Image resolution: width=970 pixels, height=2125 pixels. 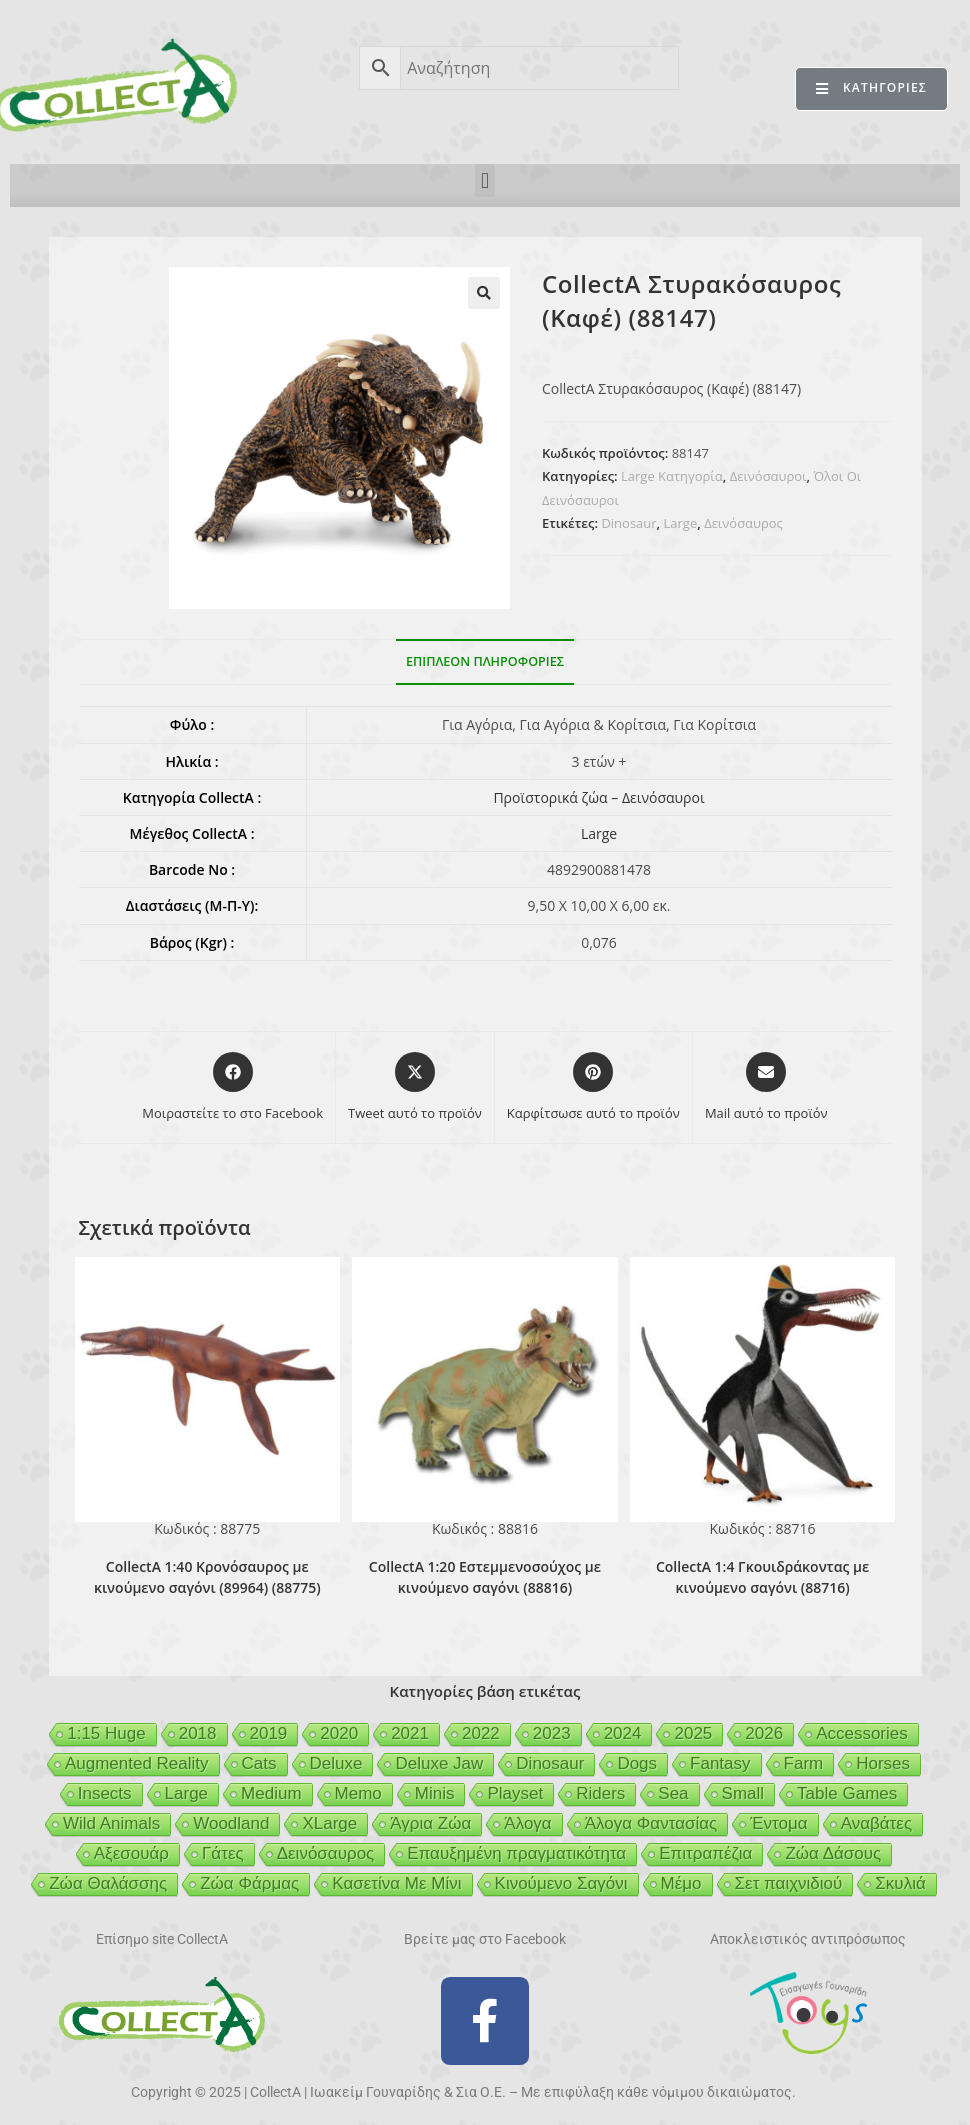 What do you see at coordinates (358, 1793) in the screenshot?
I see `Memo` at bounding box center [358, 1793].